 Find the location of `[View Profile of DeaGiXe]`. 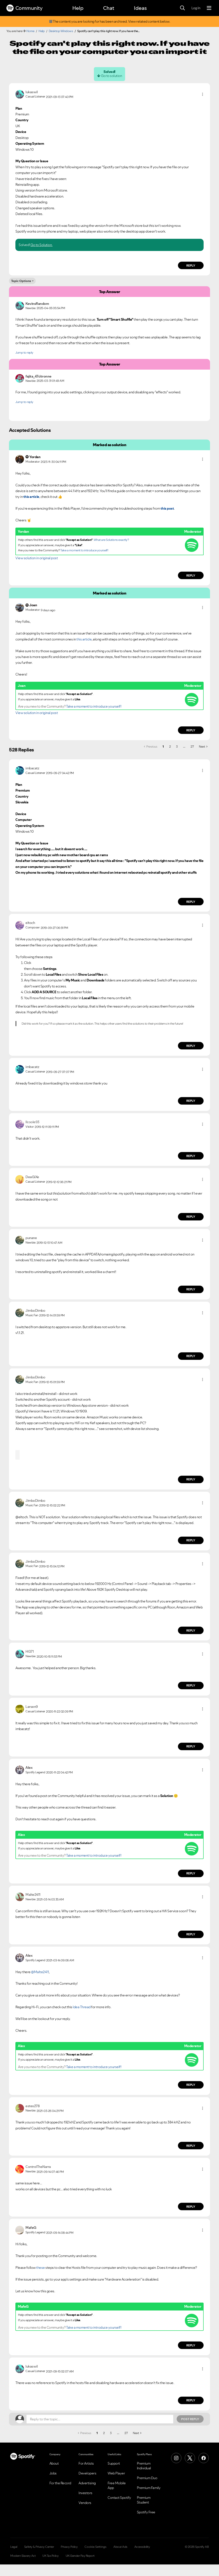

[View Profile of DeaGiXe] is located at coordinates (32, 1176).